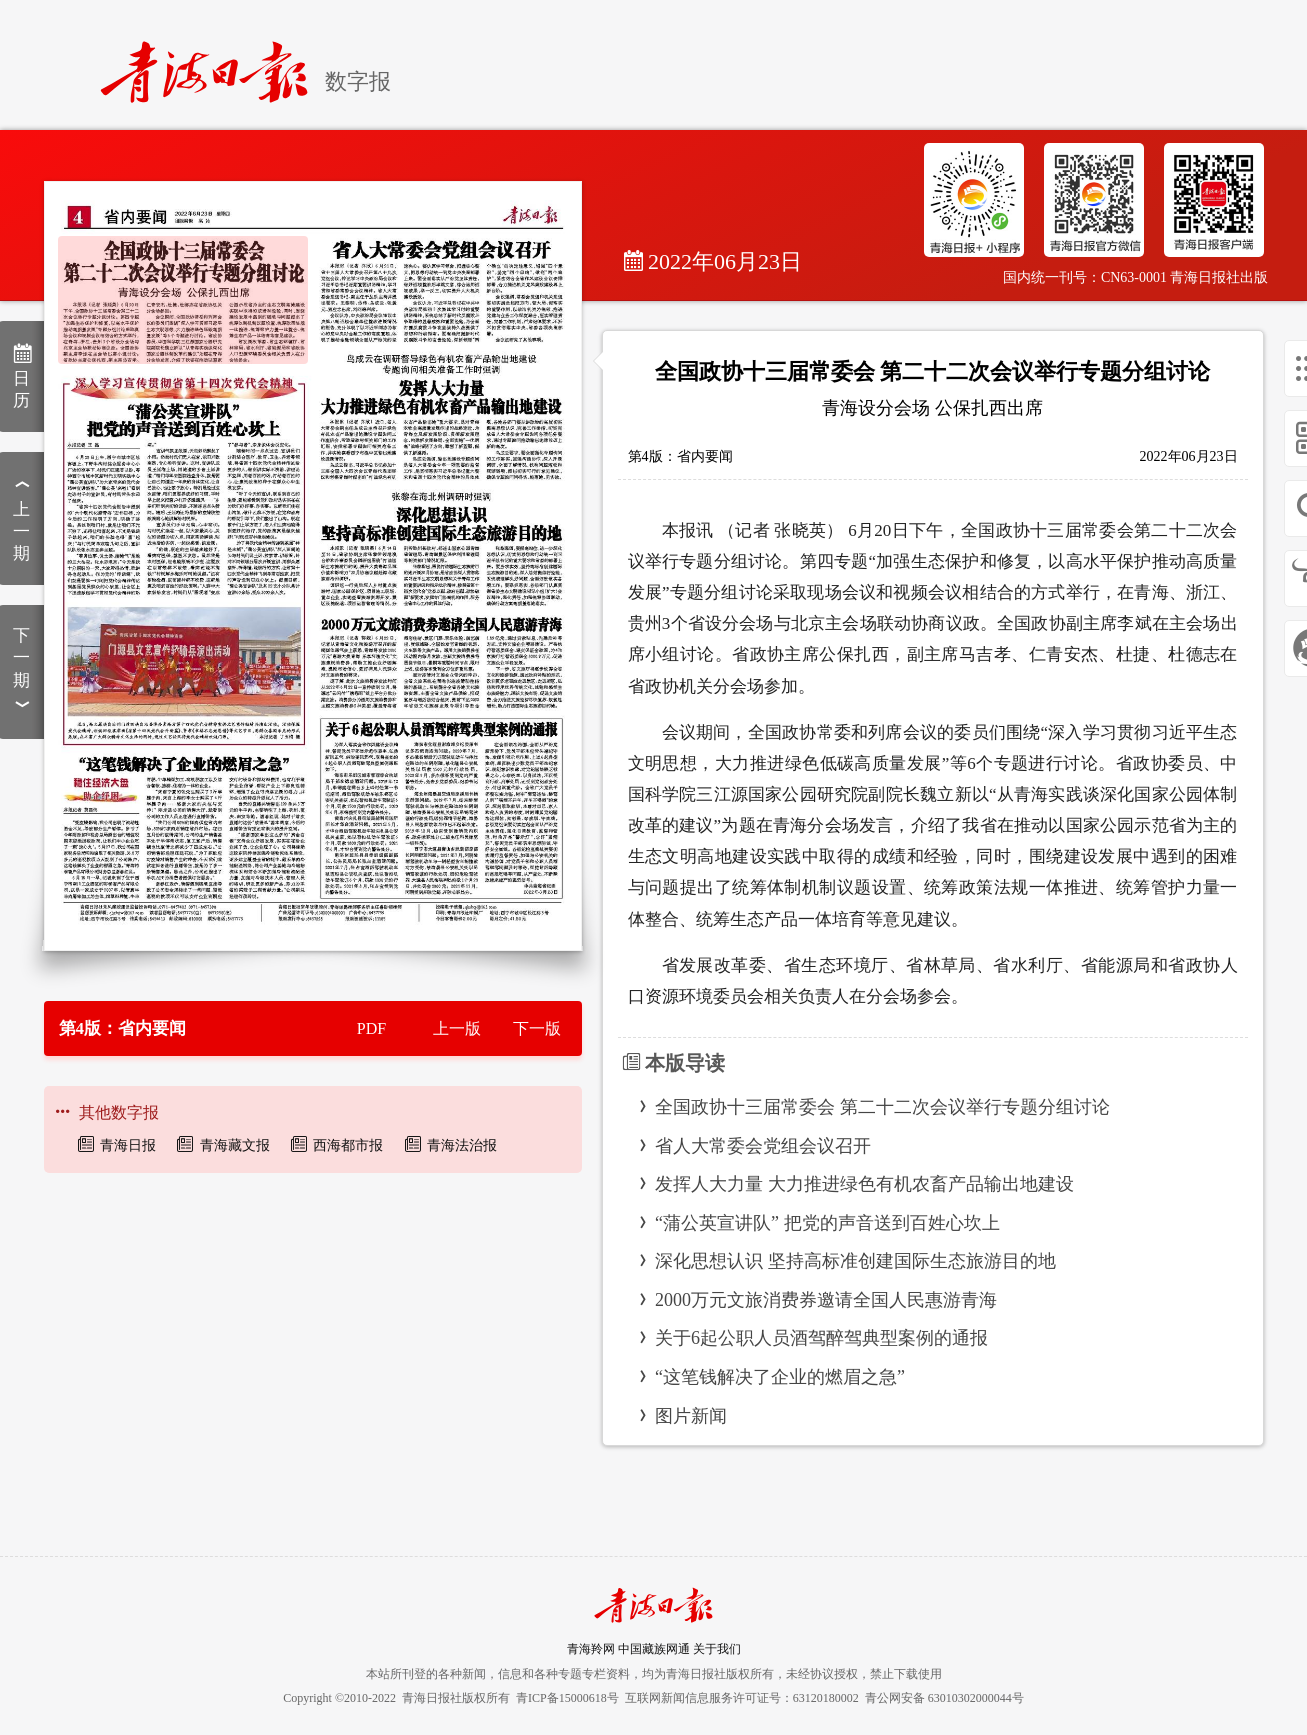  I want to click on 青海羚网, so click(591, 1649).